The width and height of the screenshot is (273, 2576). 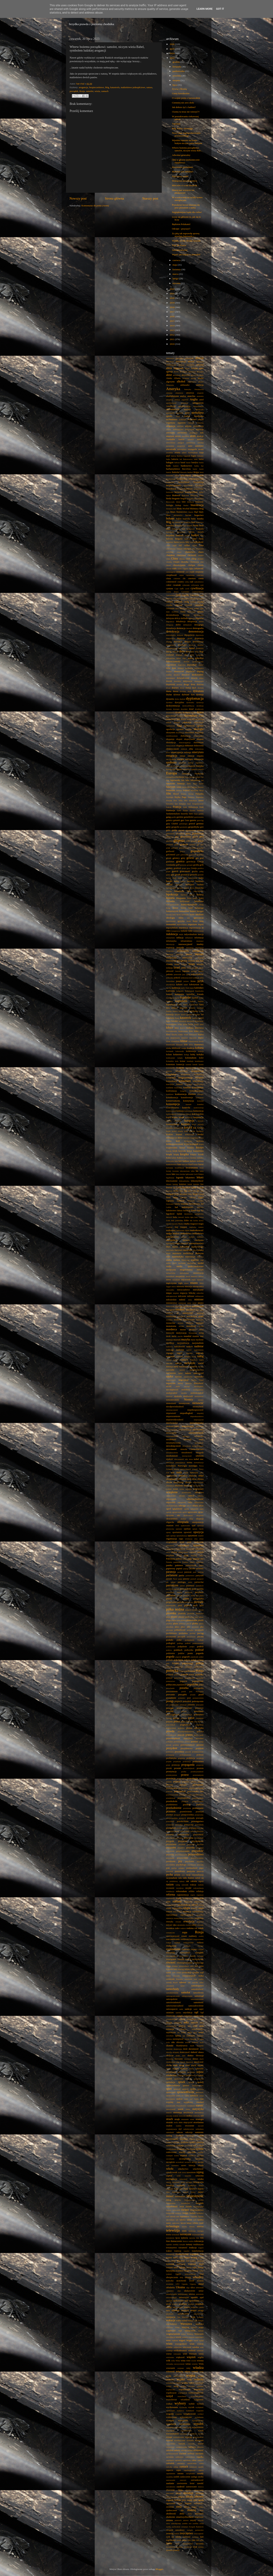 I want to click on sakrament, so click(x=170, y=1986).